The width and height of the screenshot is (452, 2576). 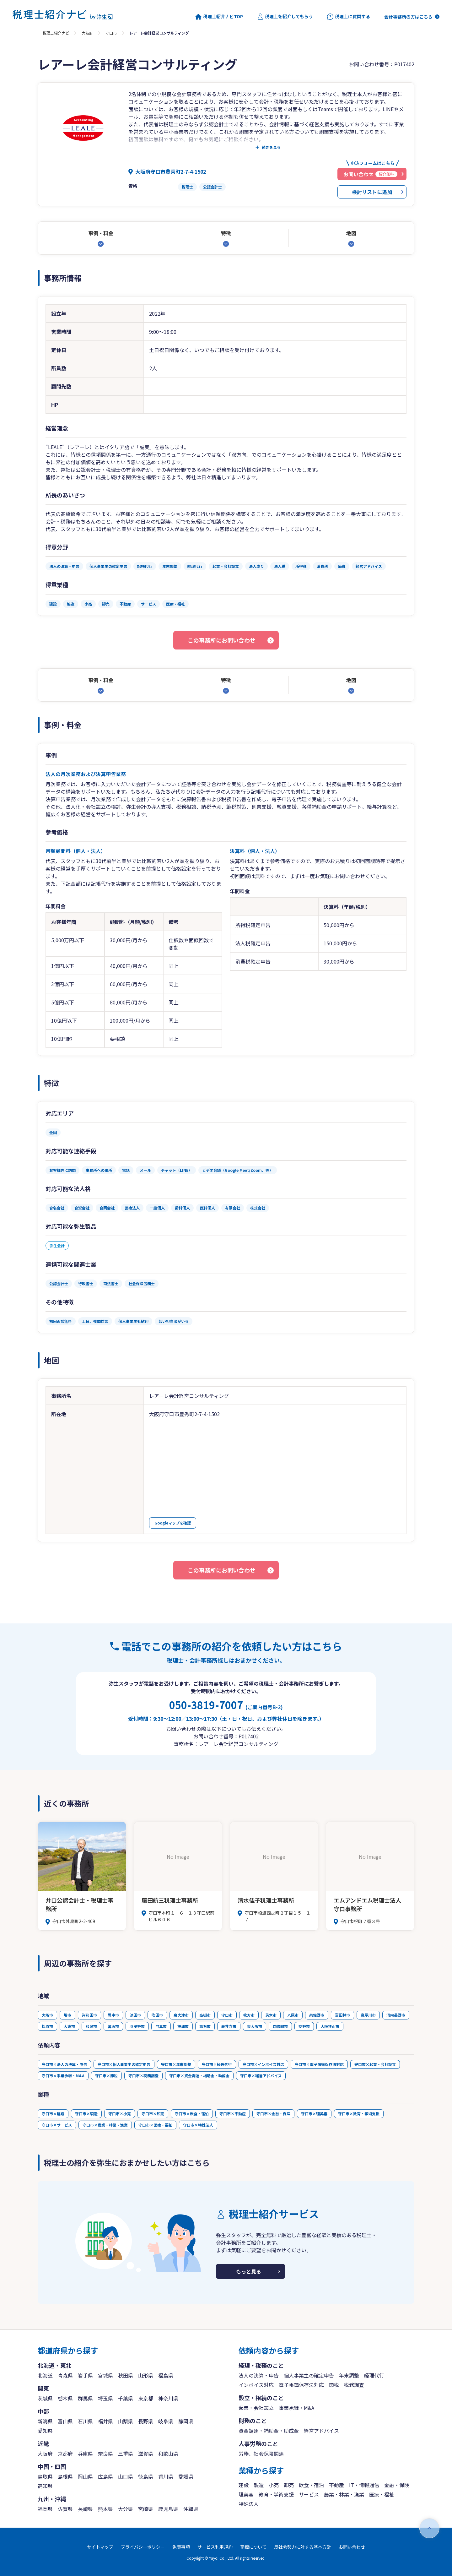 I want to click on 税務調査, so click(x=354, y=2385).